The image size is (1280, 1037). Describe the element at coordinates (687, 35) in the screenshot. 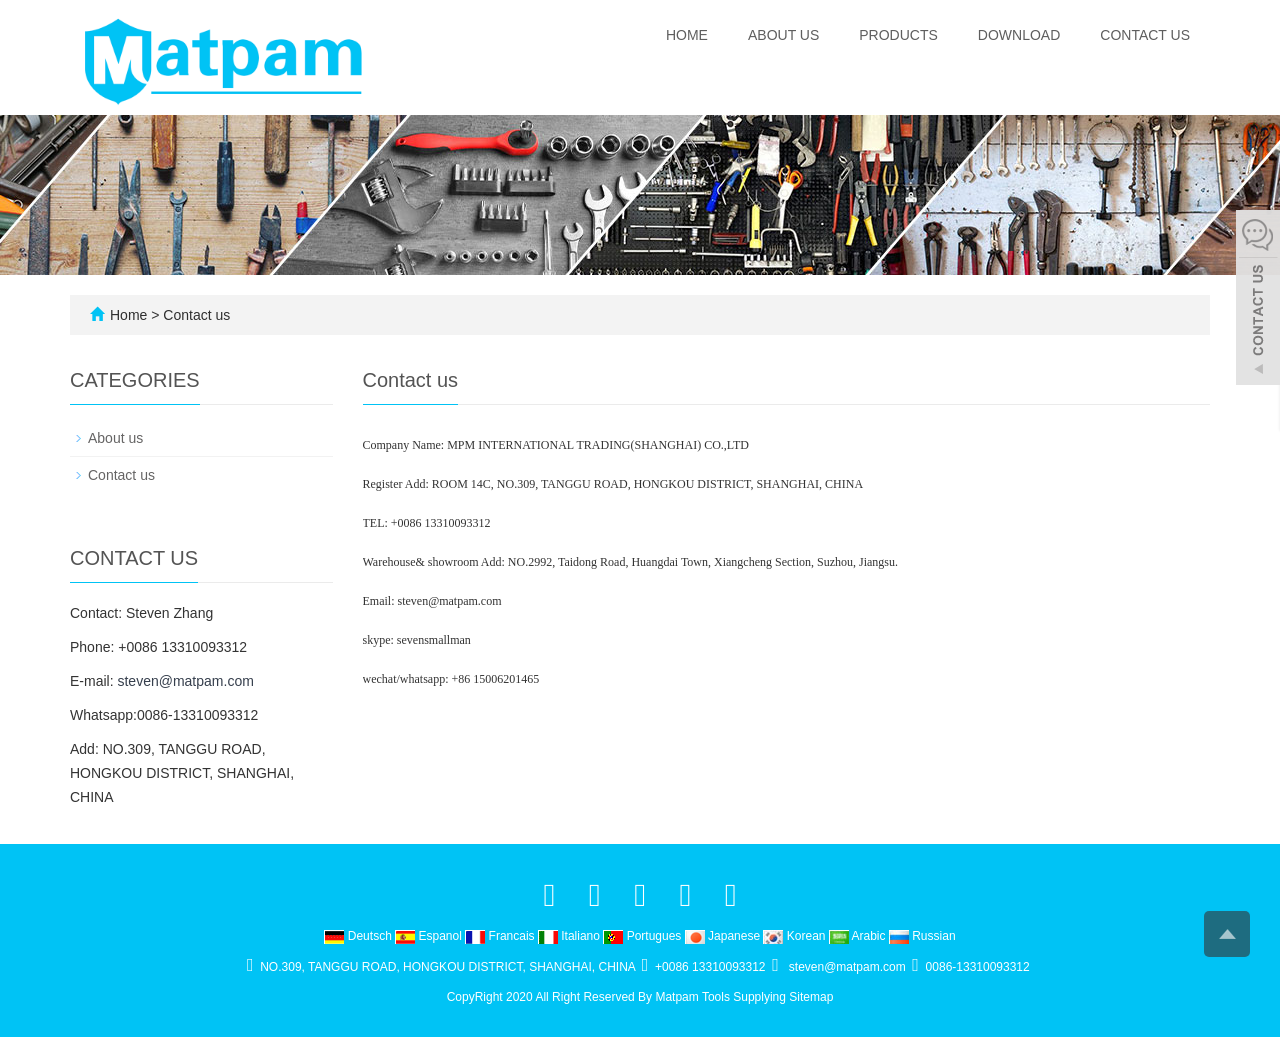

I see `Home` at that location.